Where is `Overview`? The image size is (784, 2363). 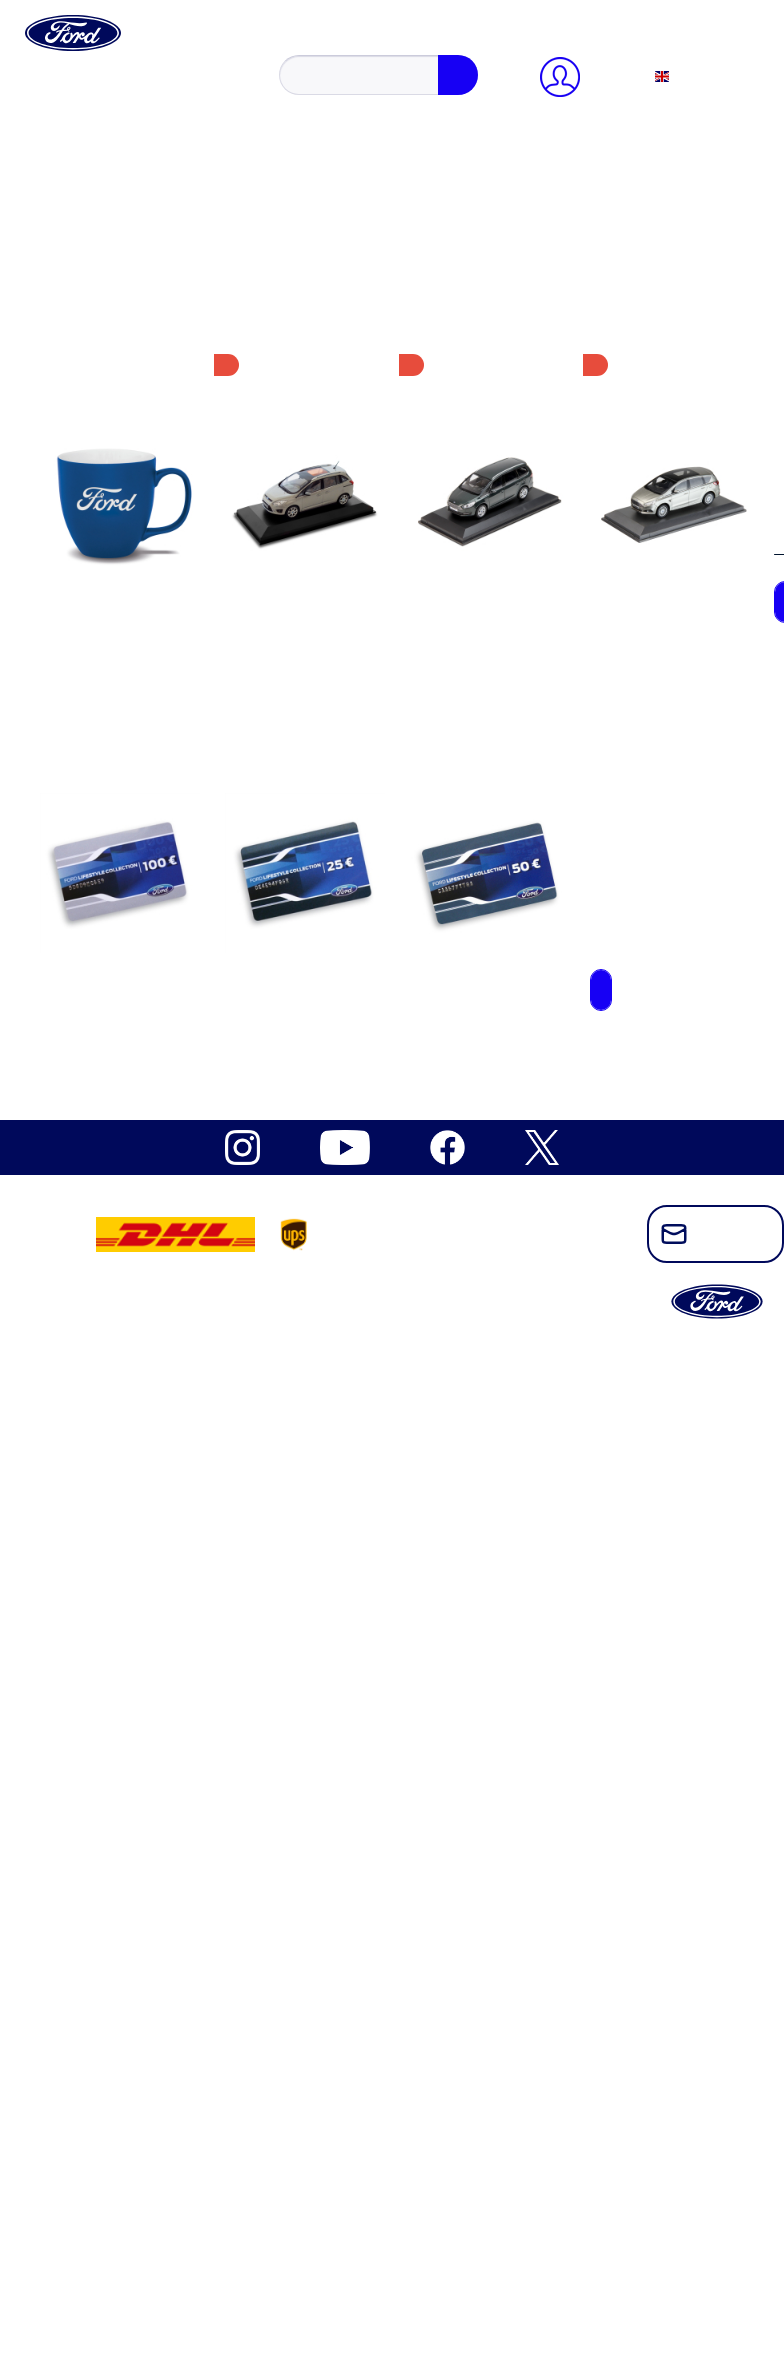
Overview is located at coordinates (119, 197).